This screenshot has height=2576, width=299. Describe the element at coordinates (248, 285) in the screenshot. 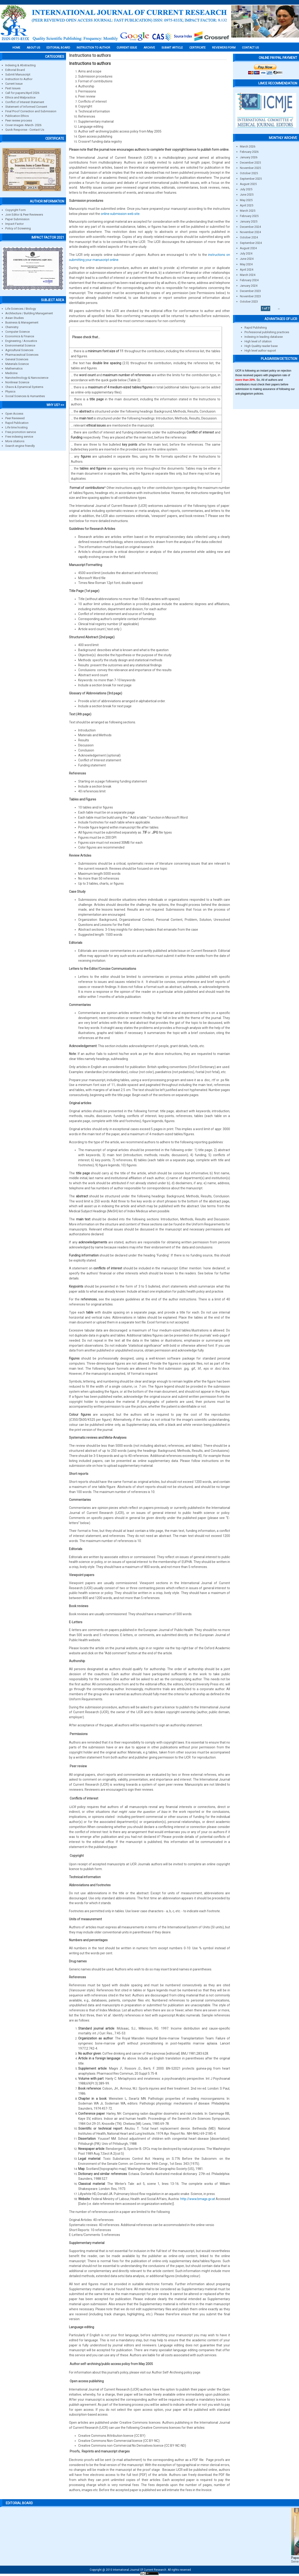

I see `January 2024` at that location.